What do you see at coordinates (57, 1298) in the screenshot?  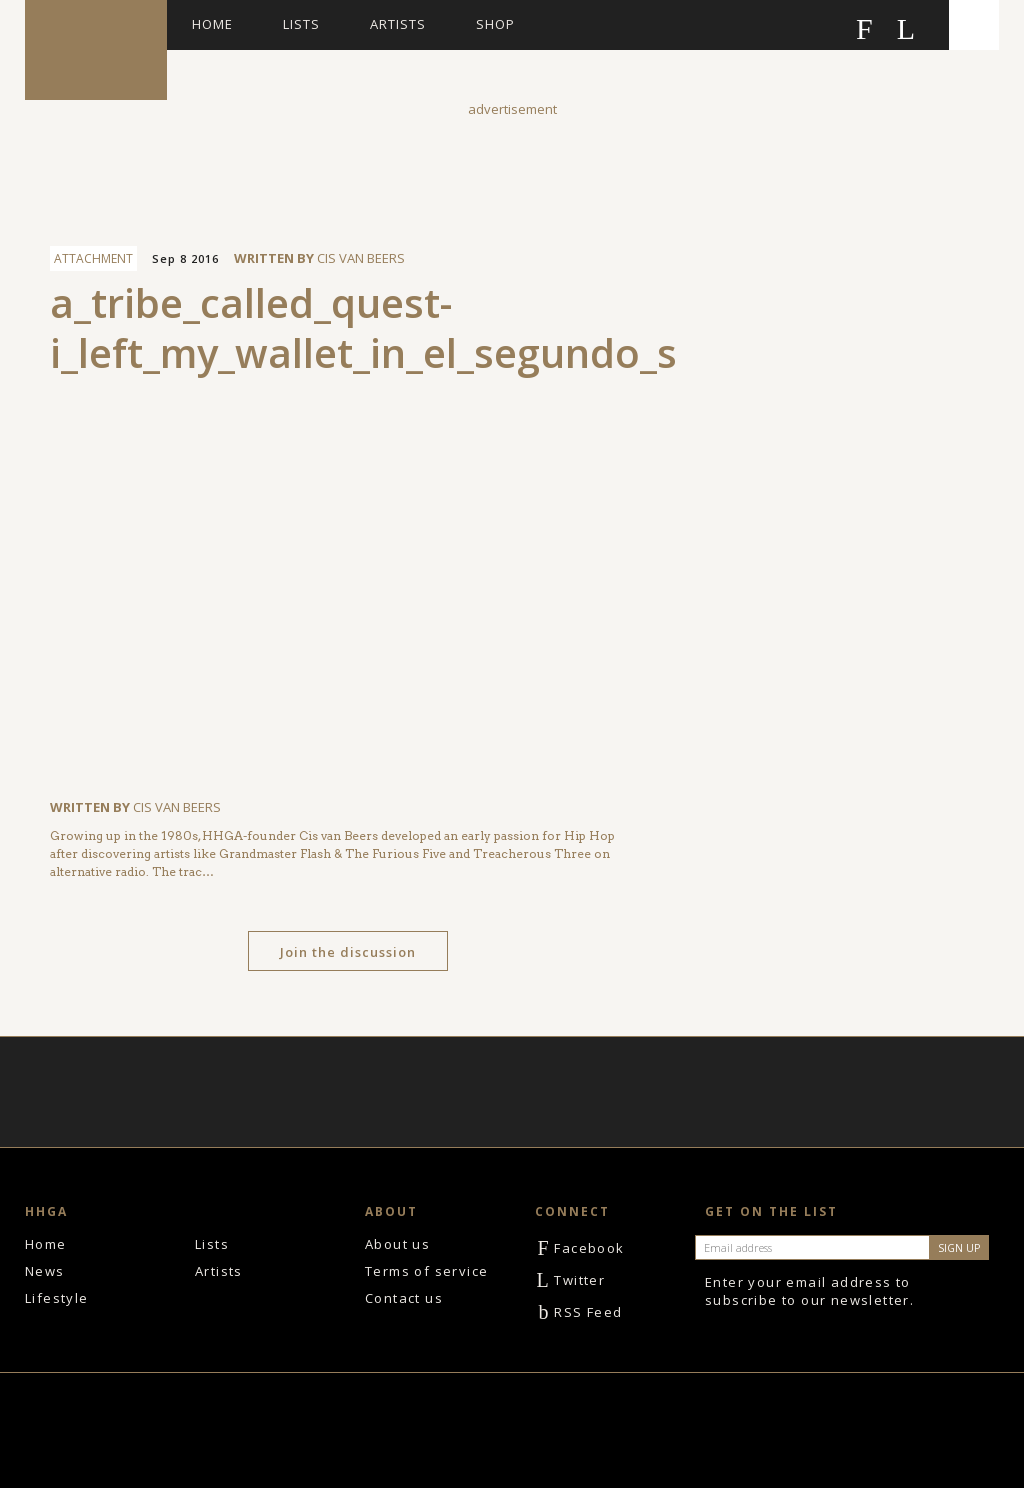 I see `Lifestyle` at bounding box center [57, 1298].